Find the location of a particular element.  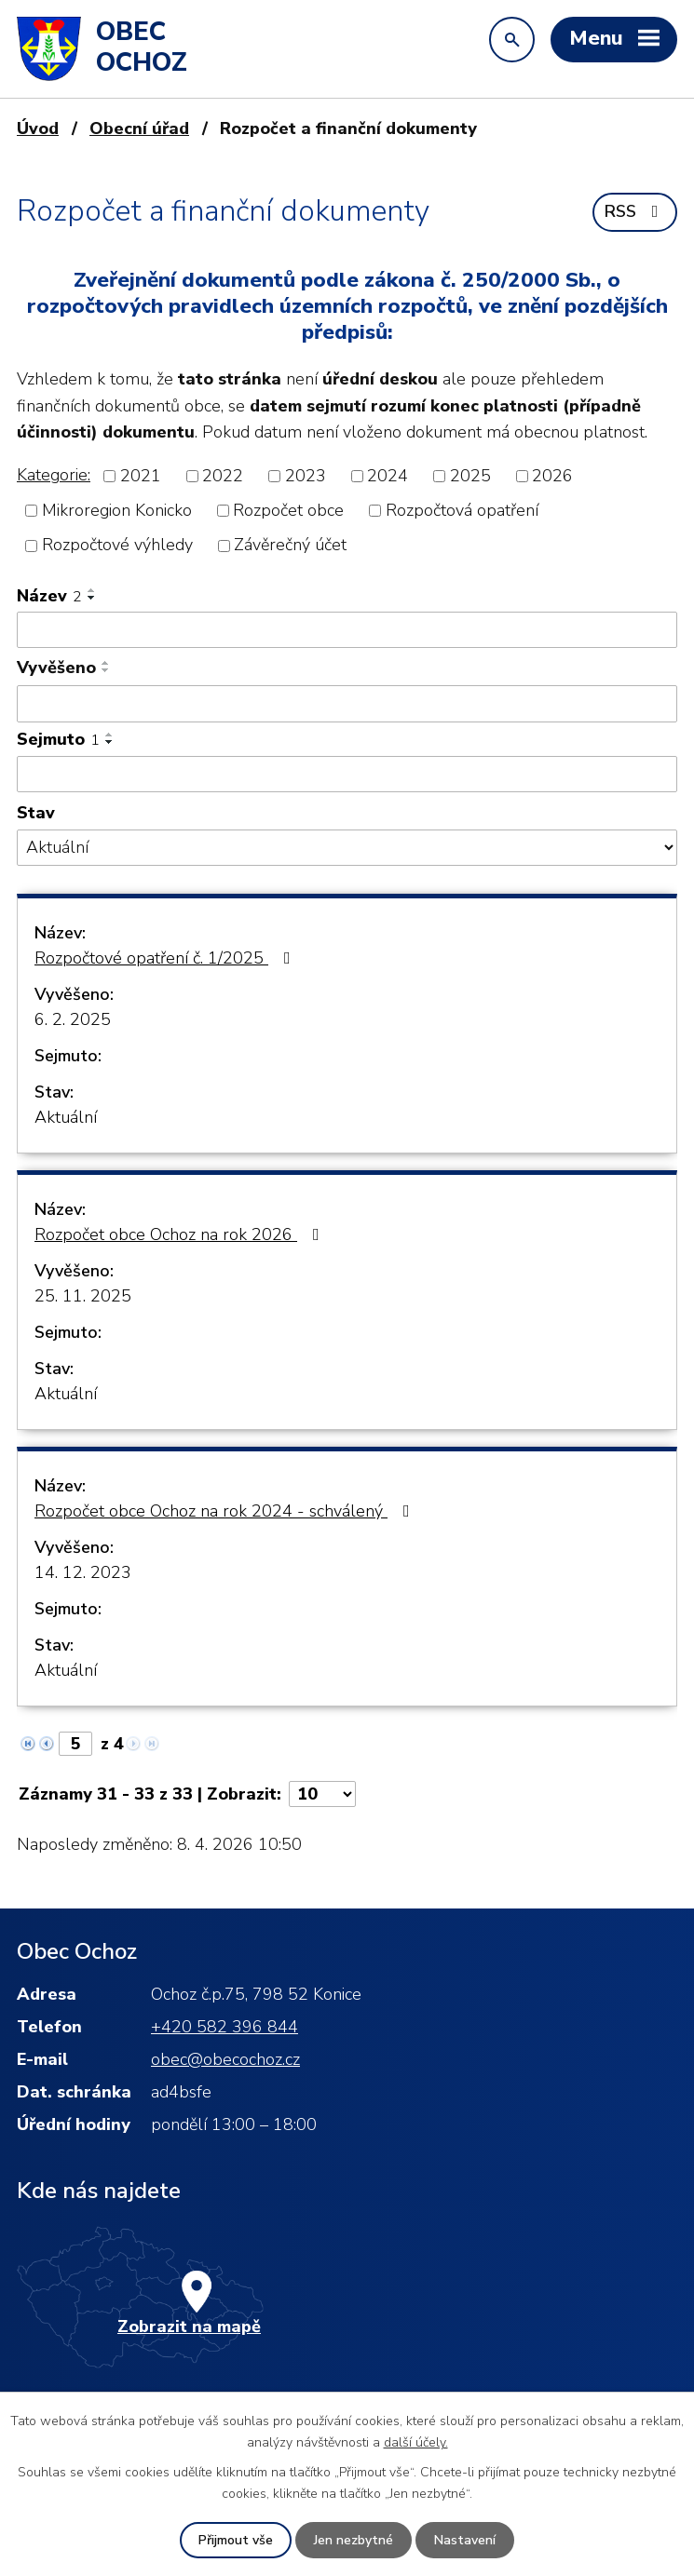

[Vyhledat podle Název] is located at coordinates (347, 630).